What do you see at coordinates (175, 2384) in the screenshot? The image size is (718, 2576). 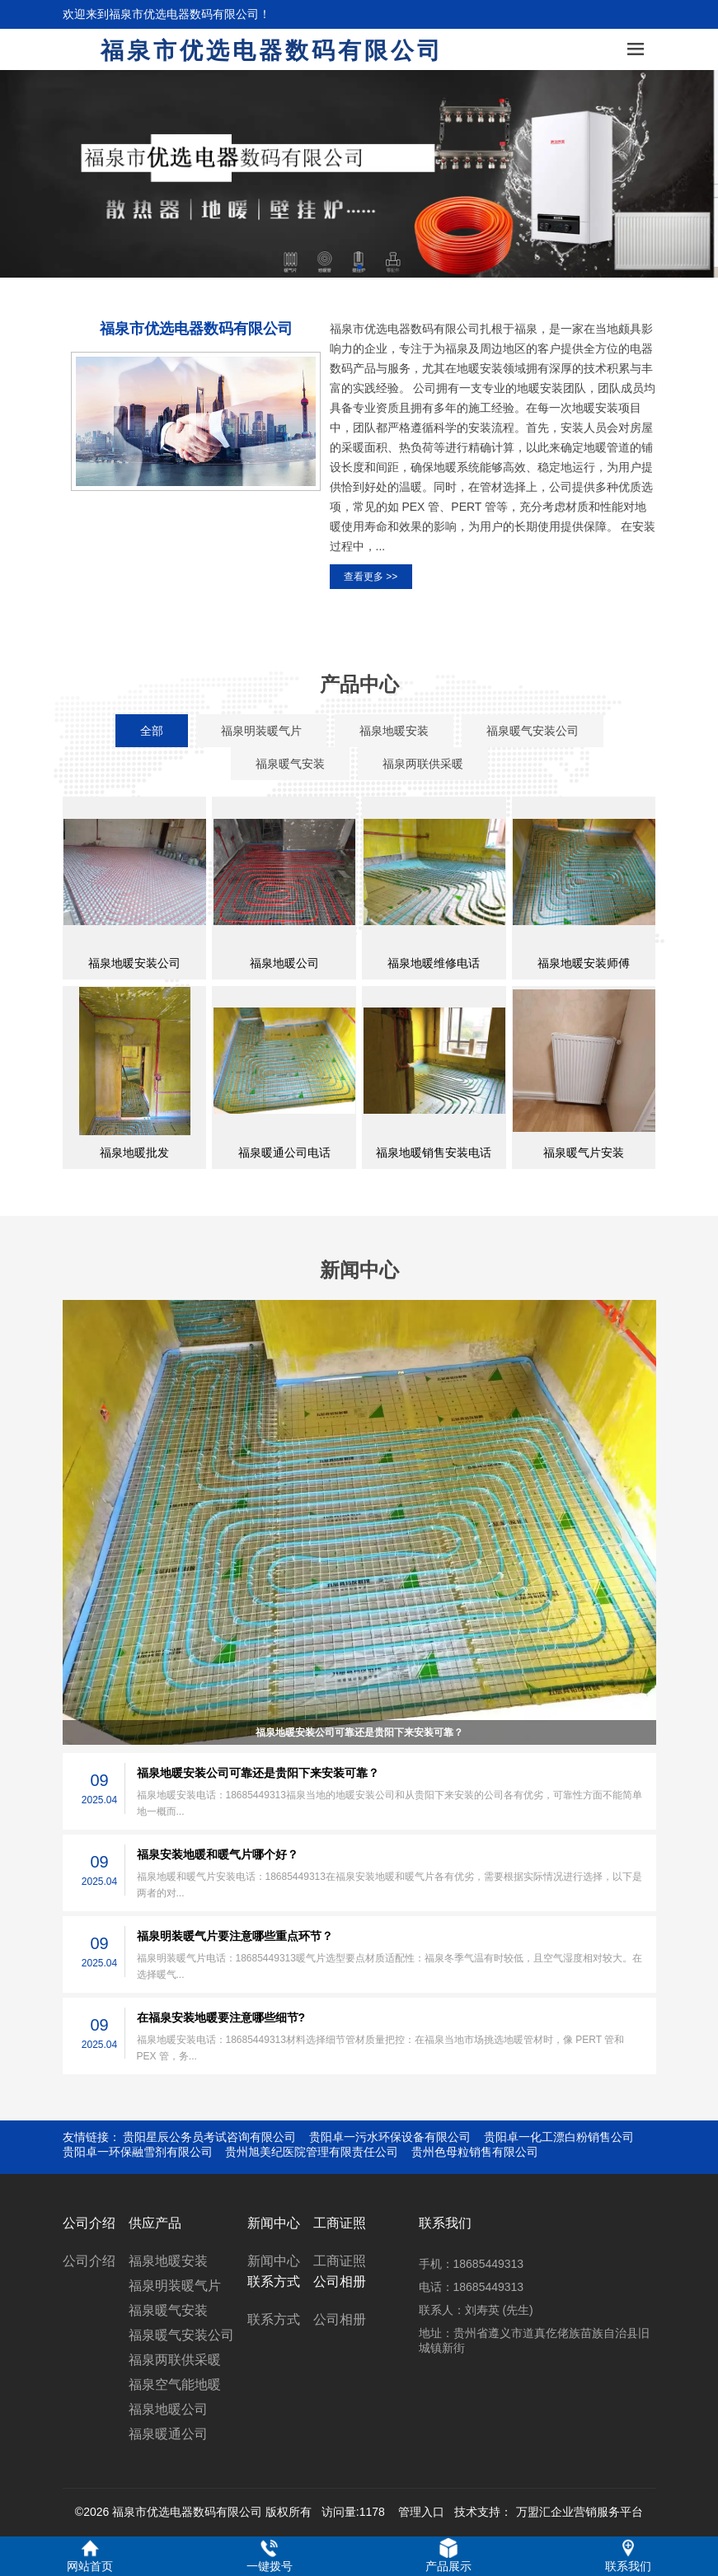 I see `福泉空气能地暖` at bounding box center [175, 2384].